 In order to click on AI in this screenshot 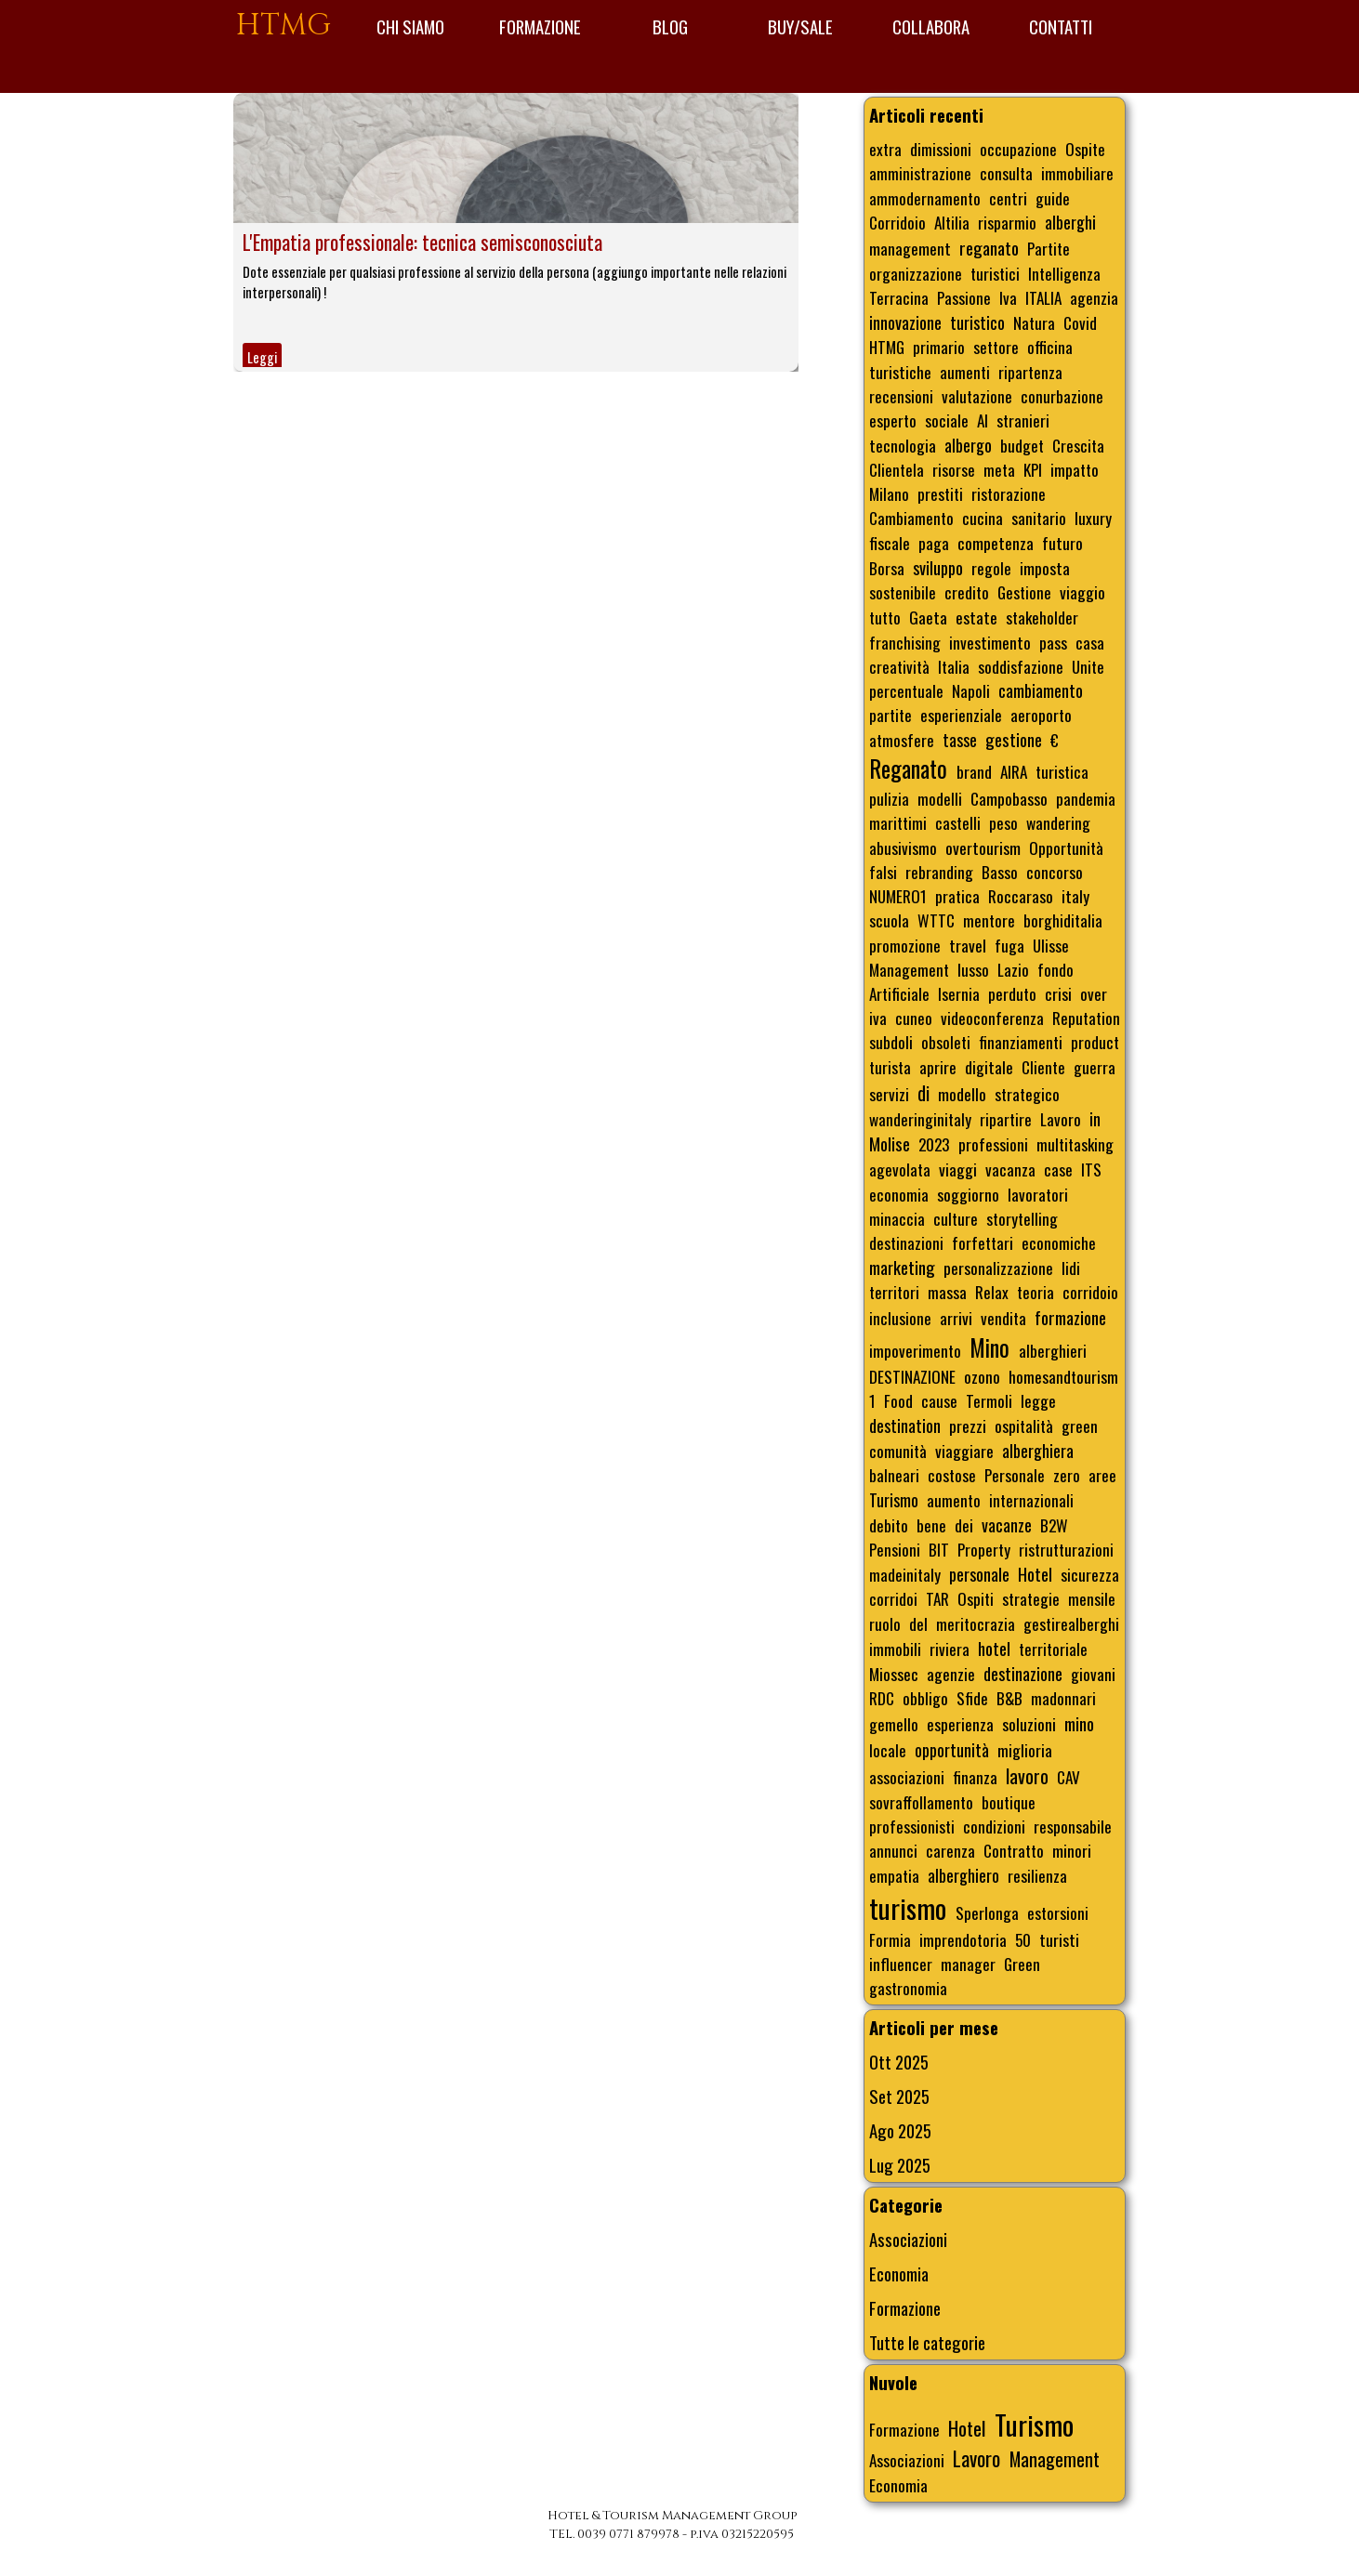, I will do `click(982, 420)`.